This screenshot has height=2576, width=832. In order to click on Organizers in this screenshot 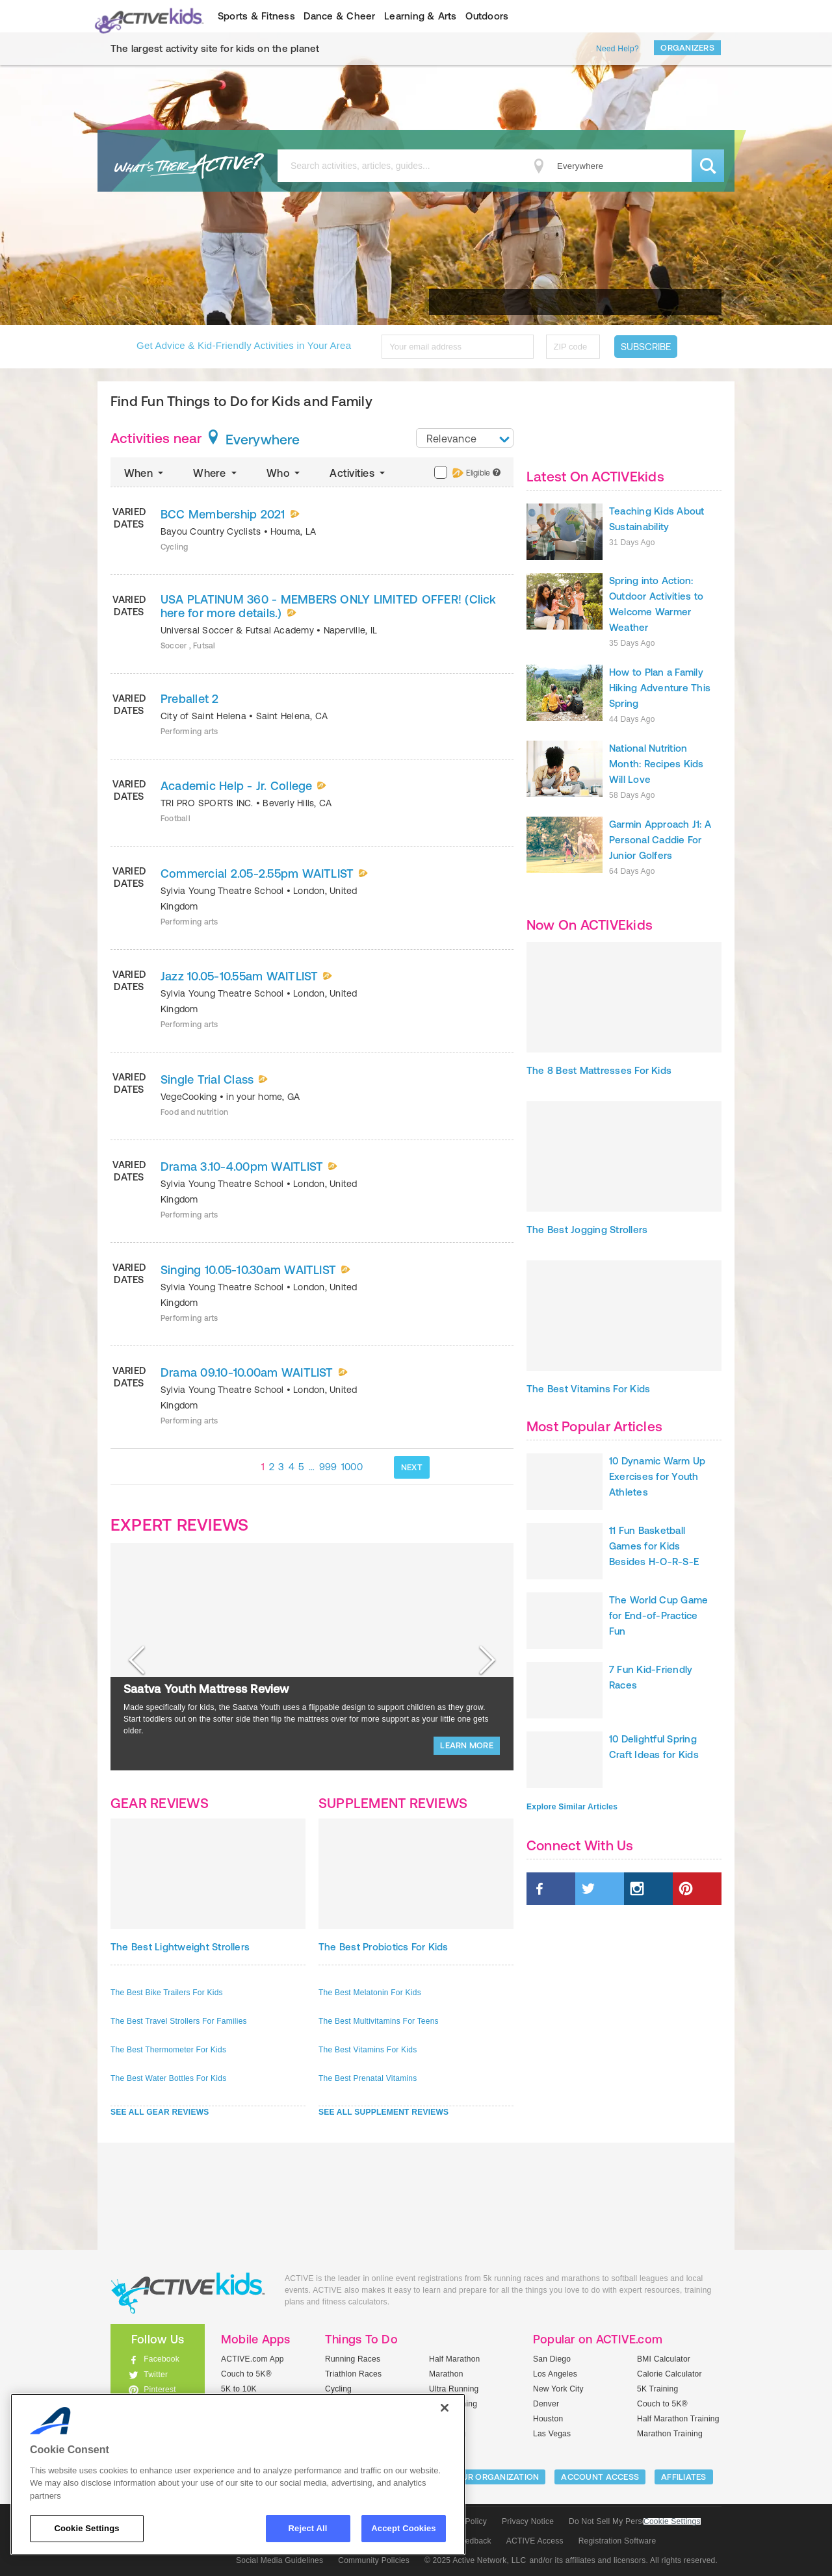, I will do `click(687, 48)`.